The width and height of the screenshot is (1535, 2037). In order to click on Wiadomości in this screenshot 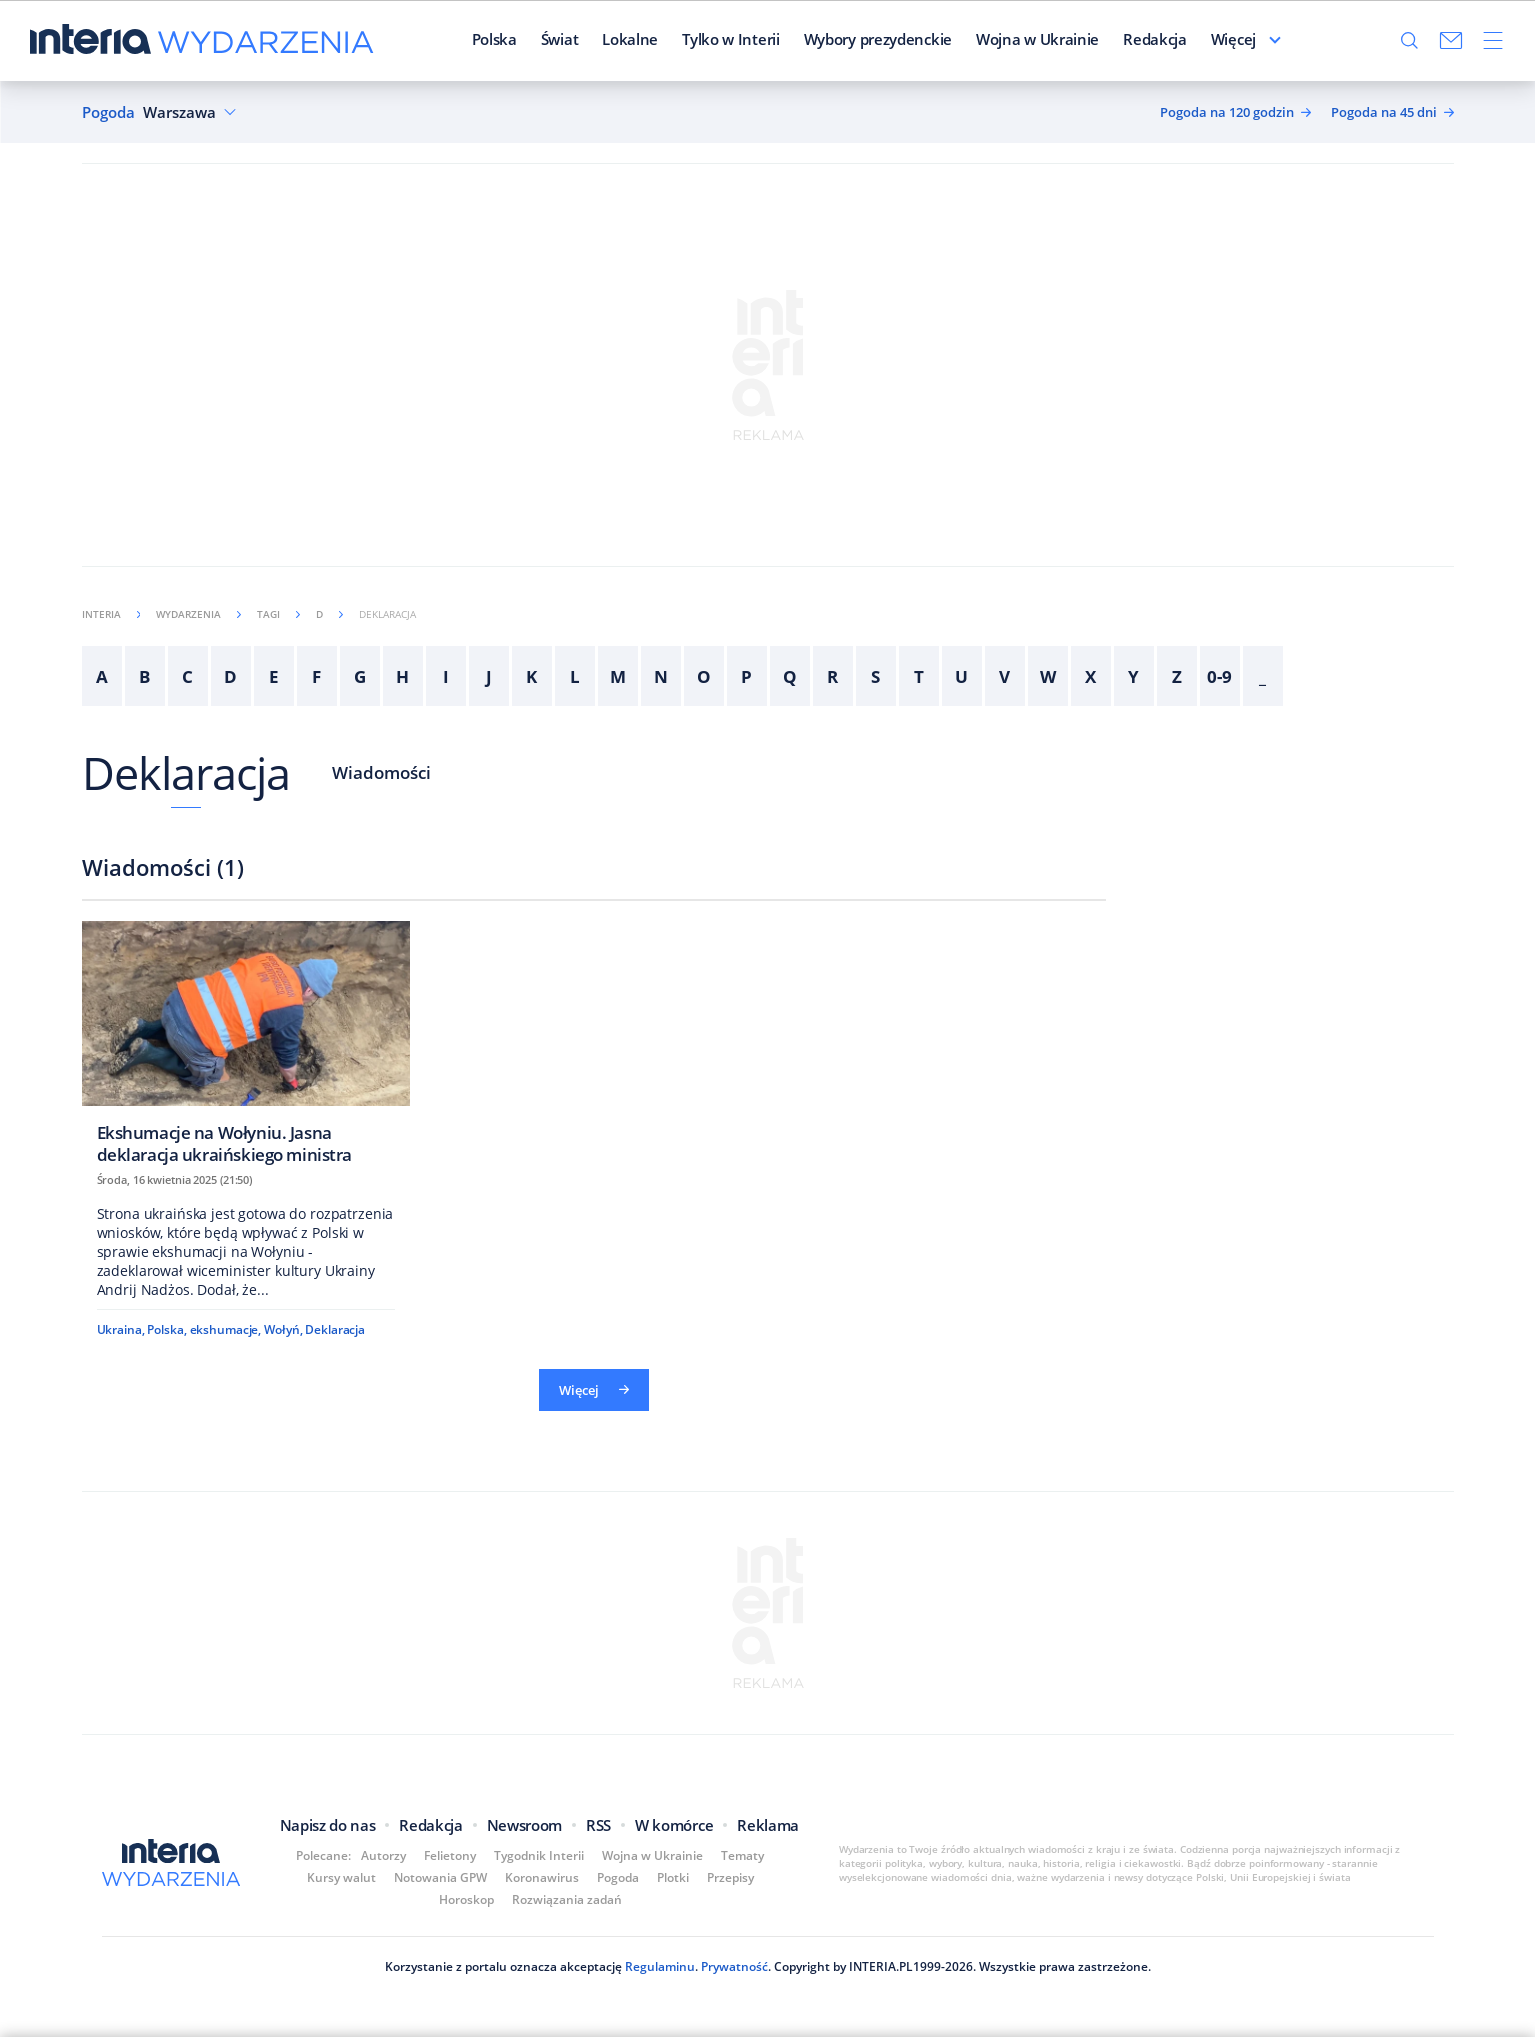, I will do `click(381, 772)`.